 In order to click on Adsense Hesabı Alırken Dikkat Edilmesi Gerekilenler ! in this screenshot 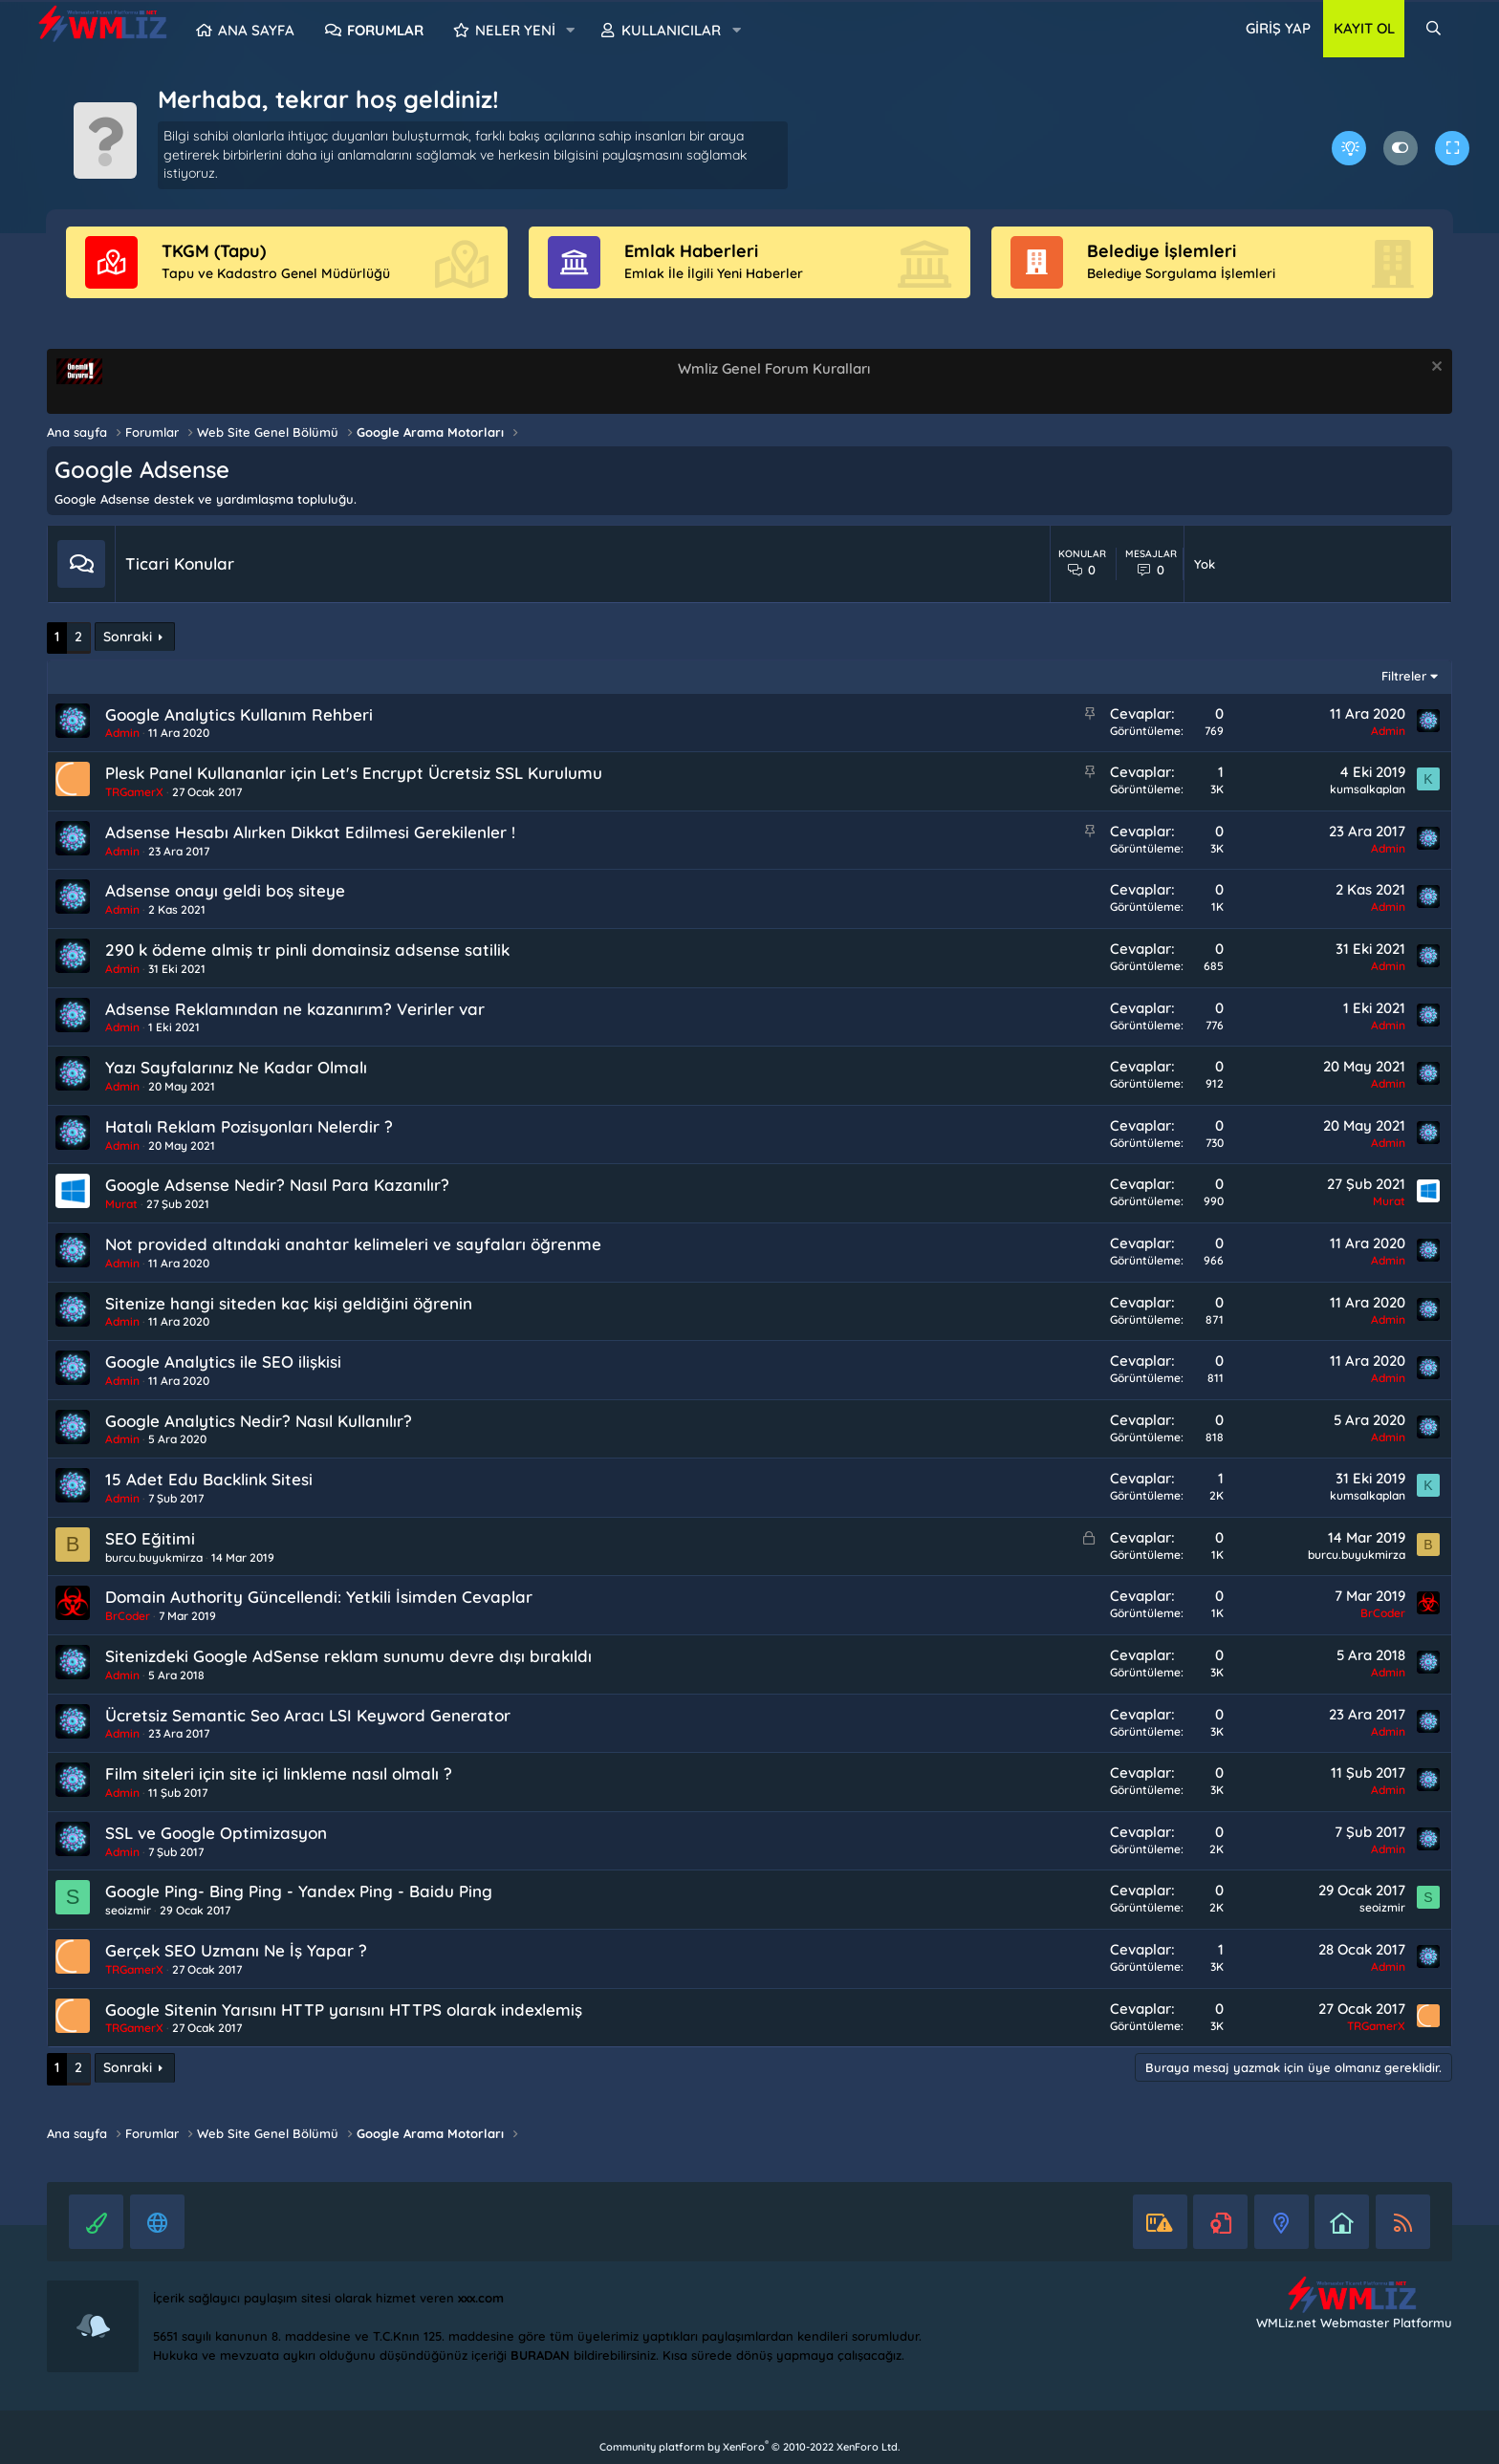, I will do `click(310, 832)`.